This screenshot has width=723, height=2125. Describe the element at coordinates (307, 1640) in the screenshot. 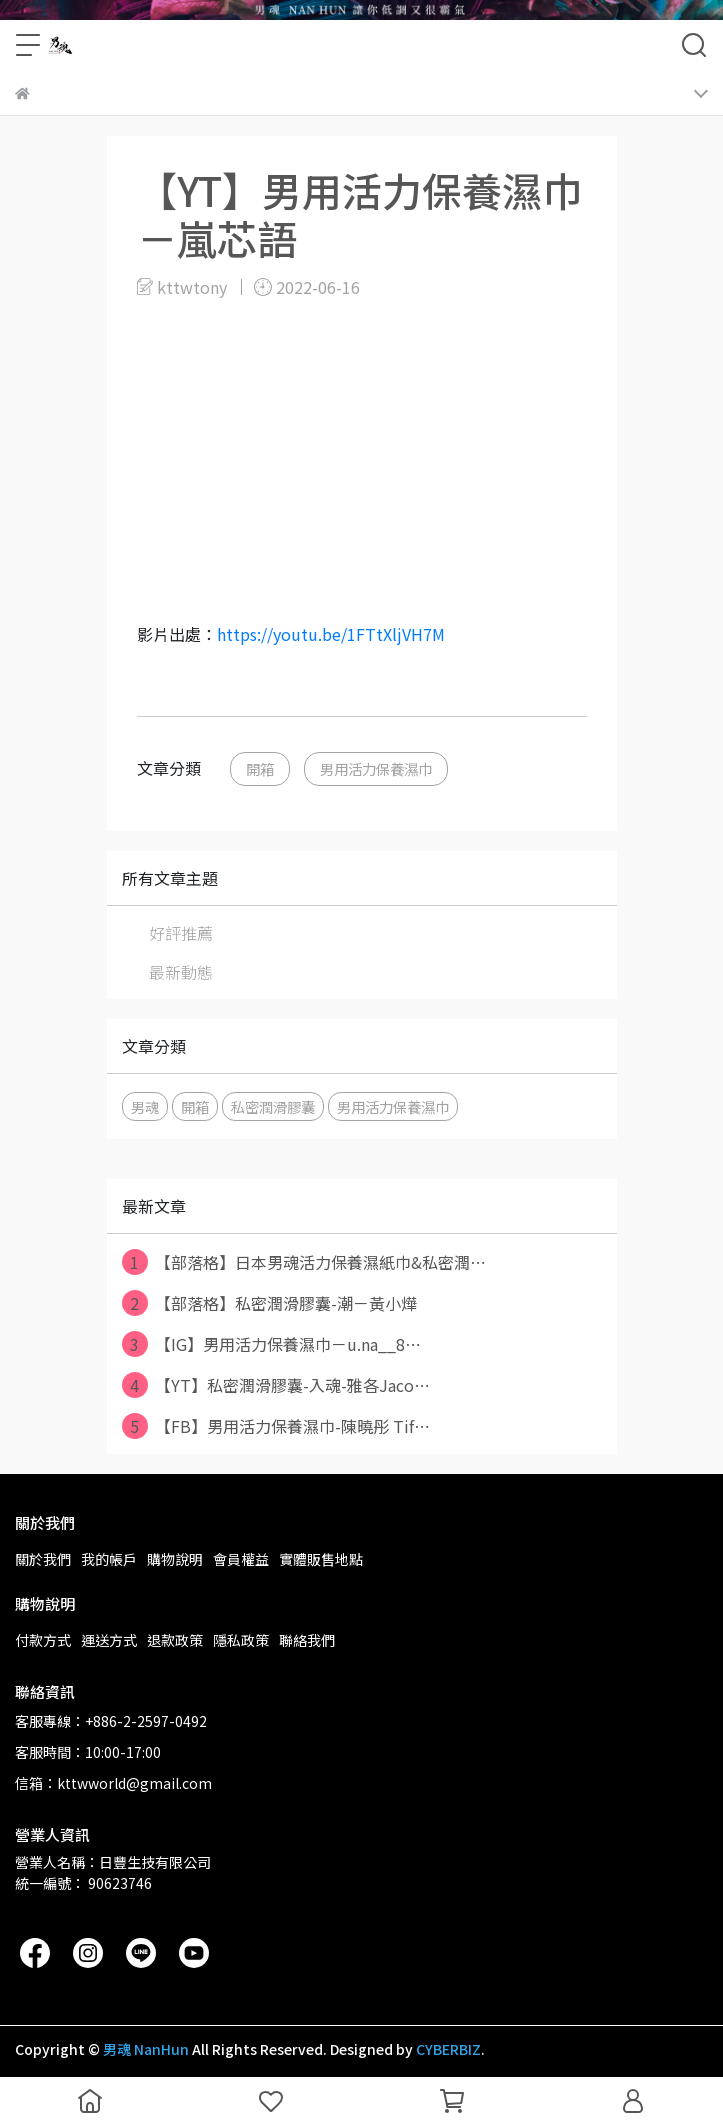

I see `聯絡我們` at that location.